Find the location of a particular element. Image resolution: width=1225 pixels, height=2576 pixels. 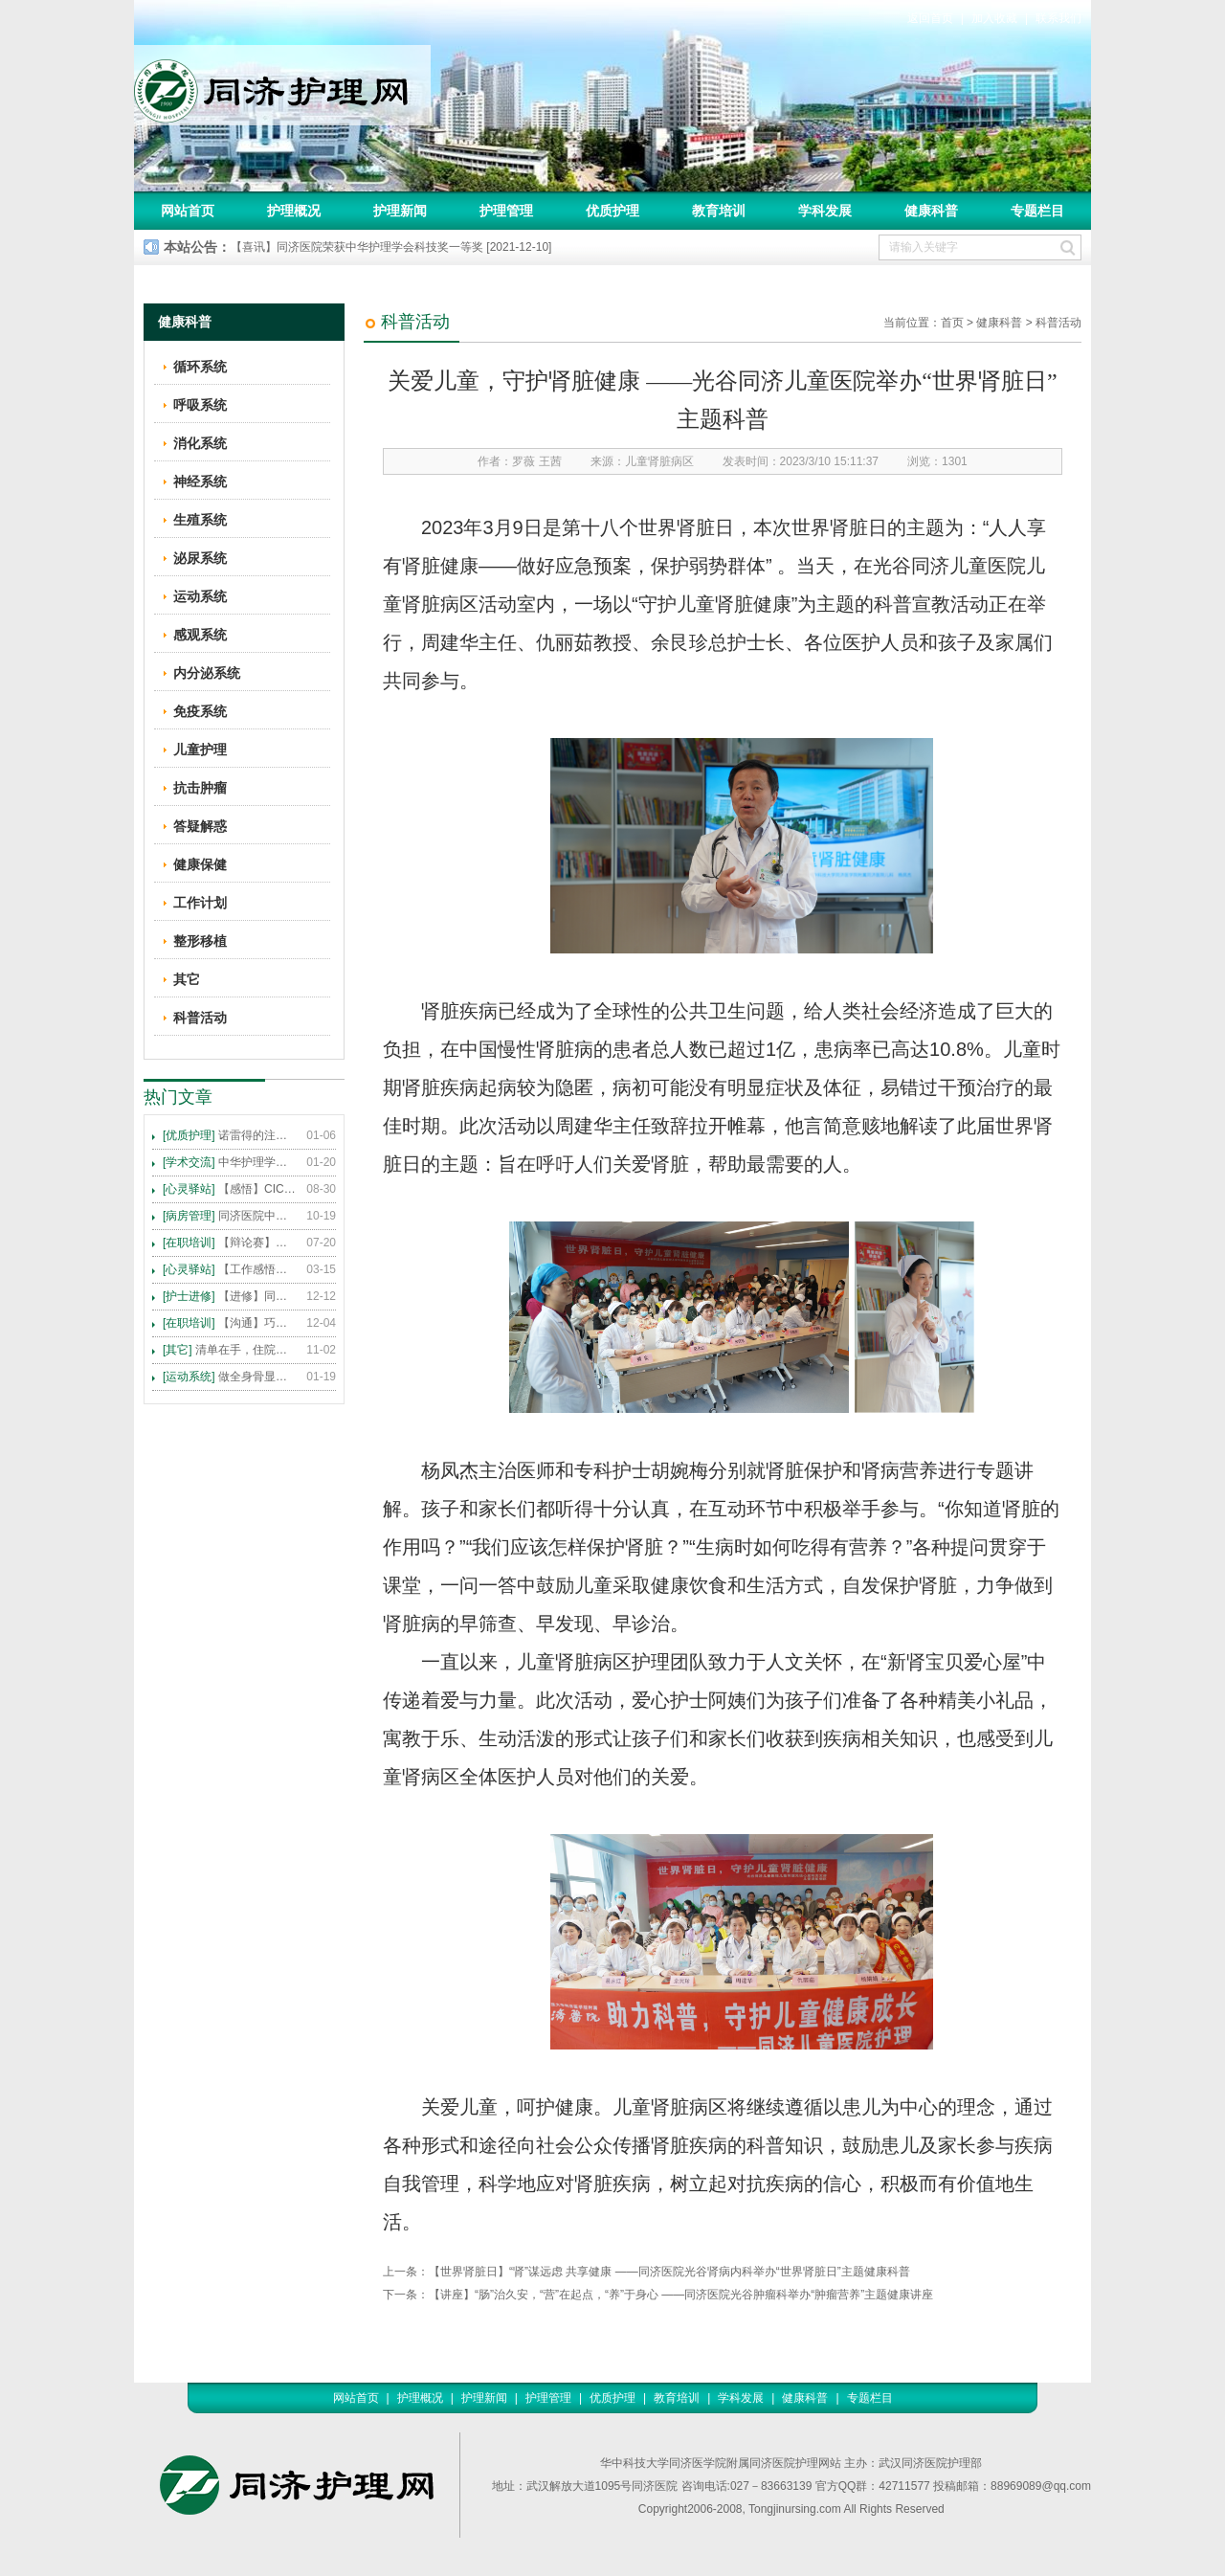

清单在手，住院不愁 ——内科住院患者备物清单 is located at coordinates (230, 1349).